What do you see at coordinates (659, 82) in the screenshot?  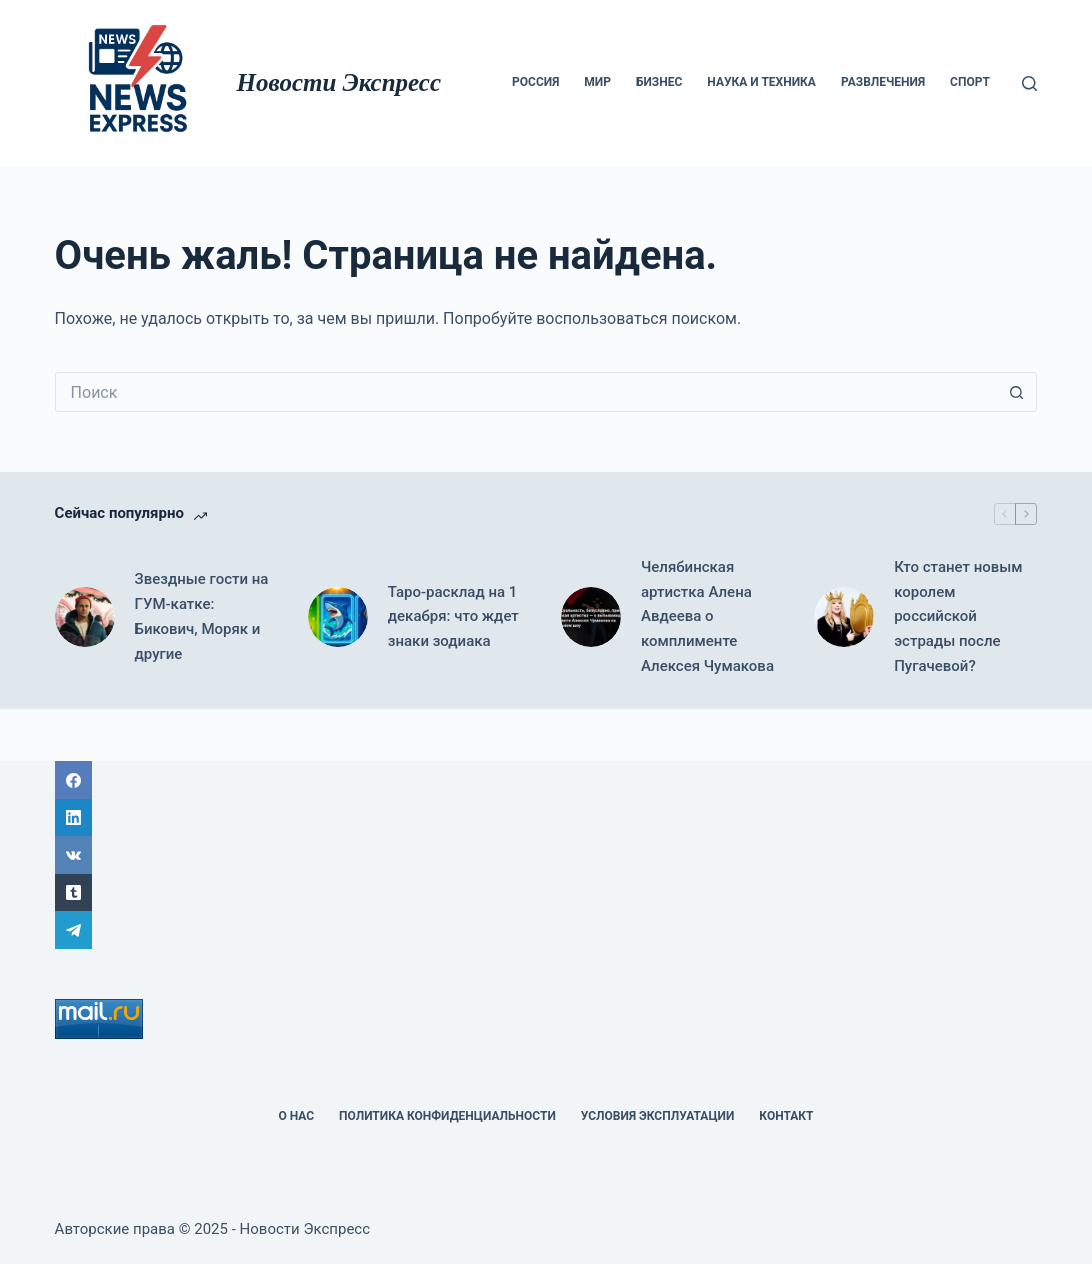 I see `Бизнес` at bounding box center [659, 82].